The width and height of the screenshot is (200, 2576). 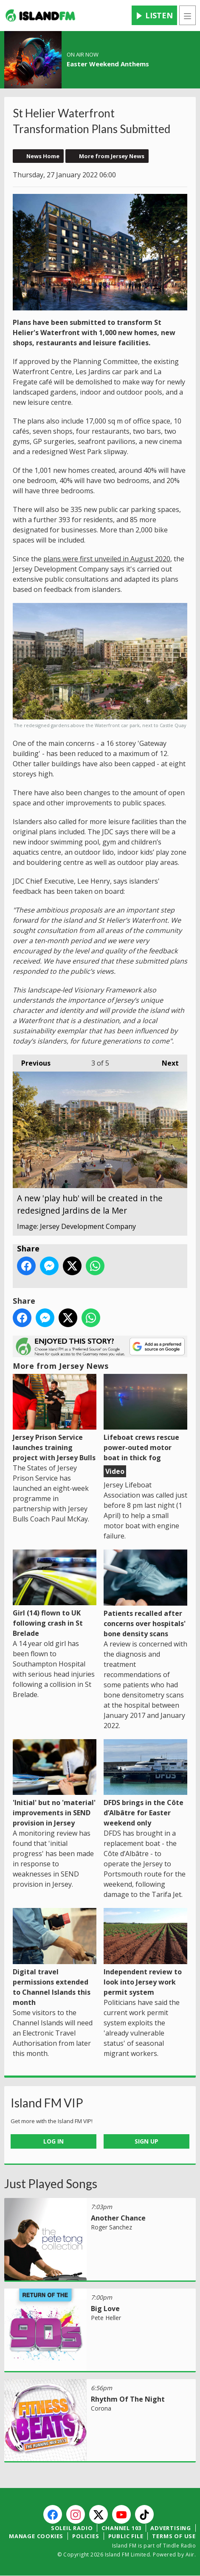 What do you see at coordinates (85, 2536) in the screenshot?
I see `Policies` at bounding box center [85, 2536].